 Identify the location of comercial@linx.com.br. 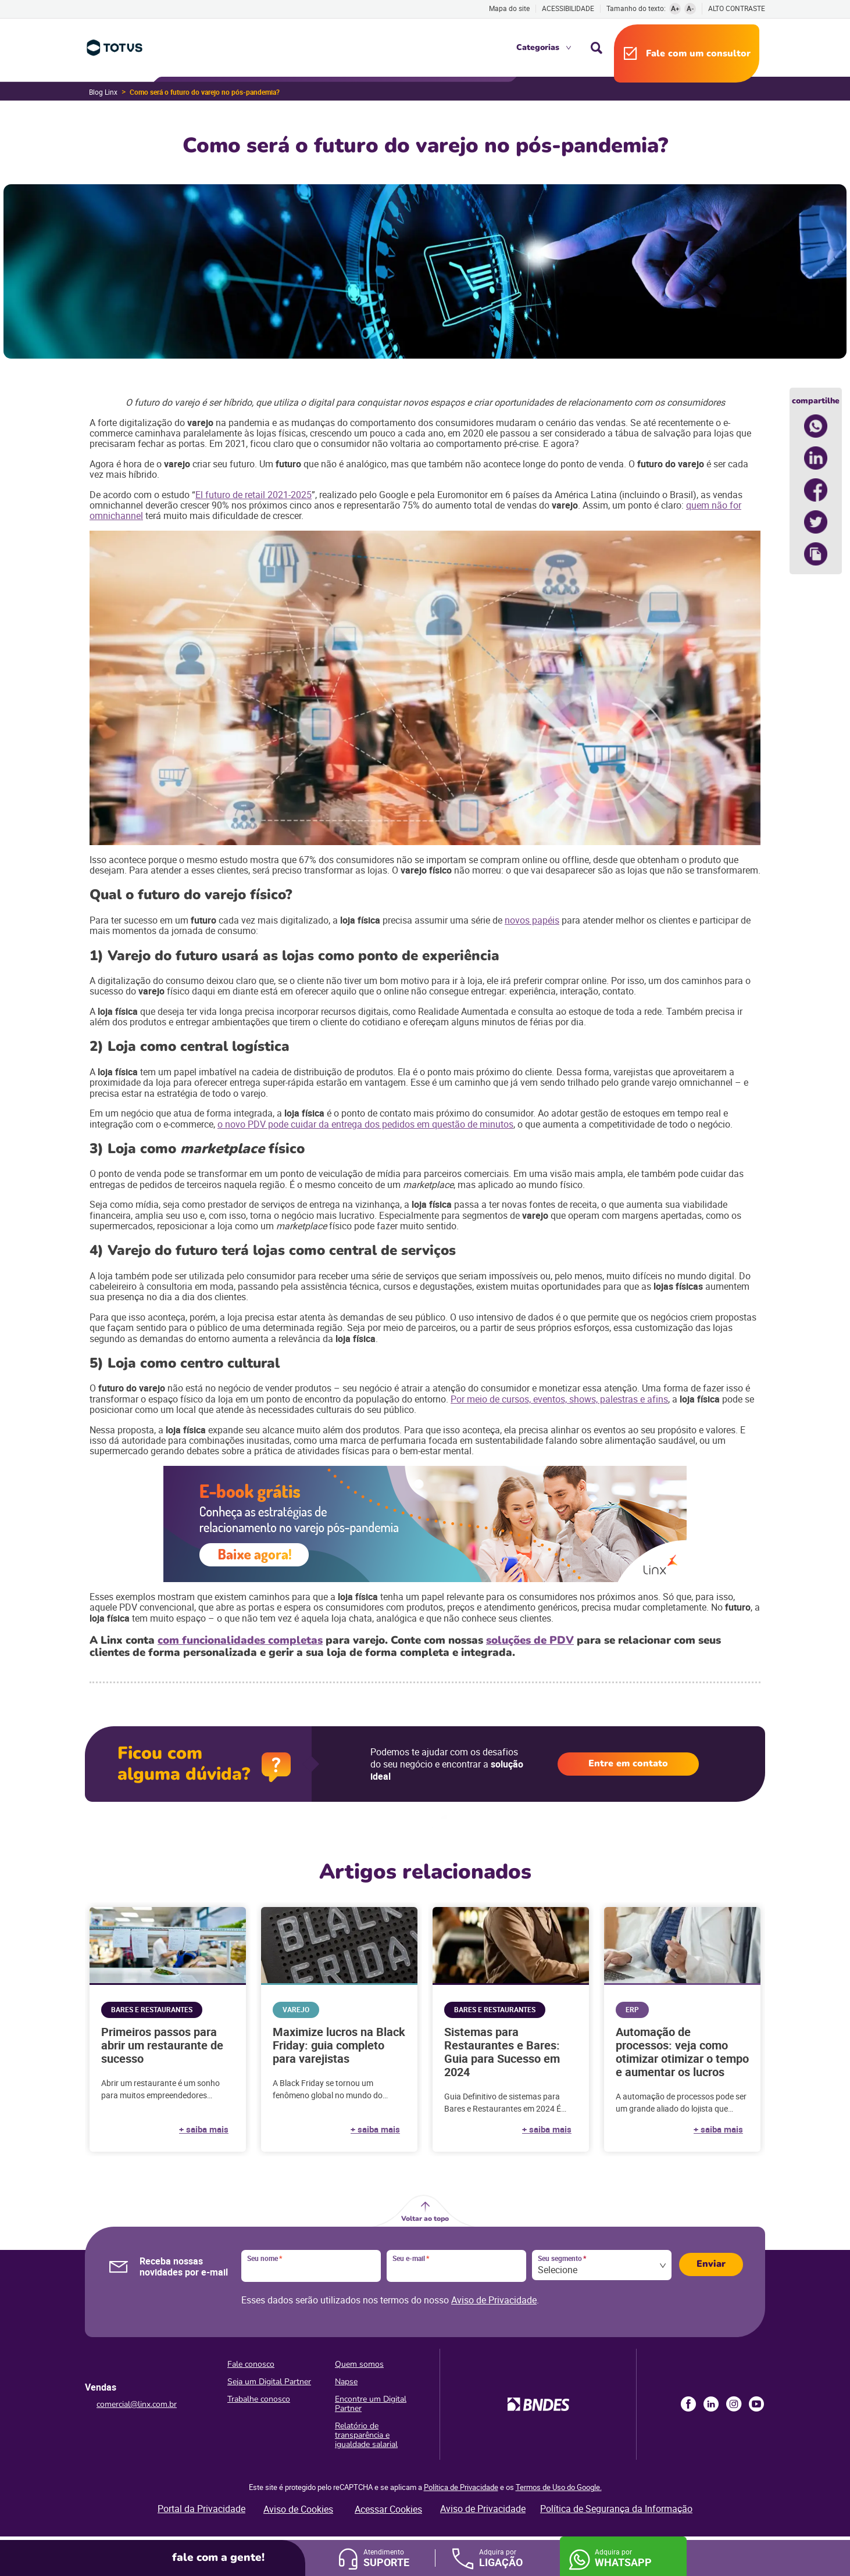
(137, 2404).